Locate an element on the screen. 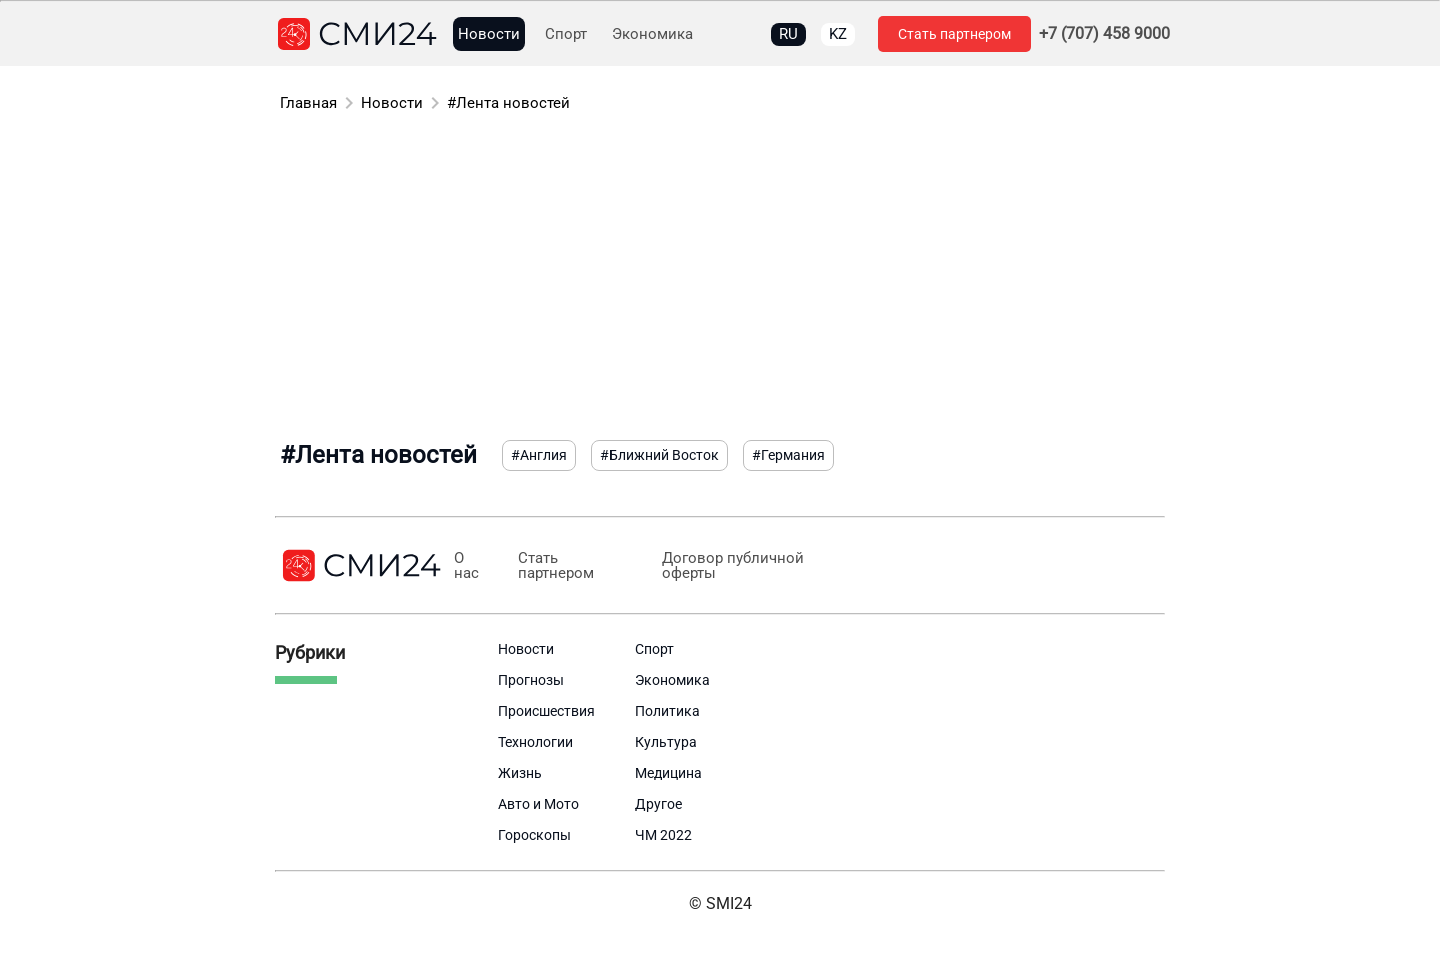 This screenshot has width=1440, height=974. Договор публичной оферты is located at coordinates (733, 566).